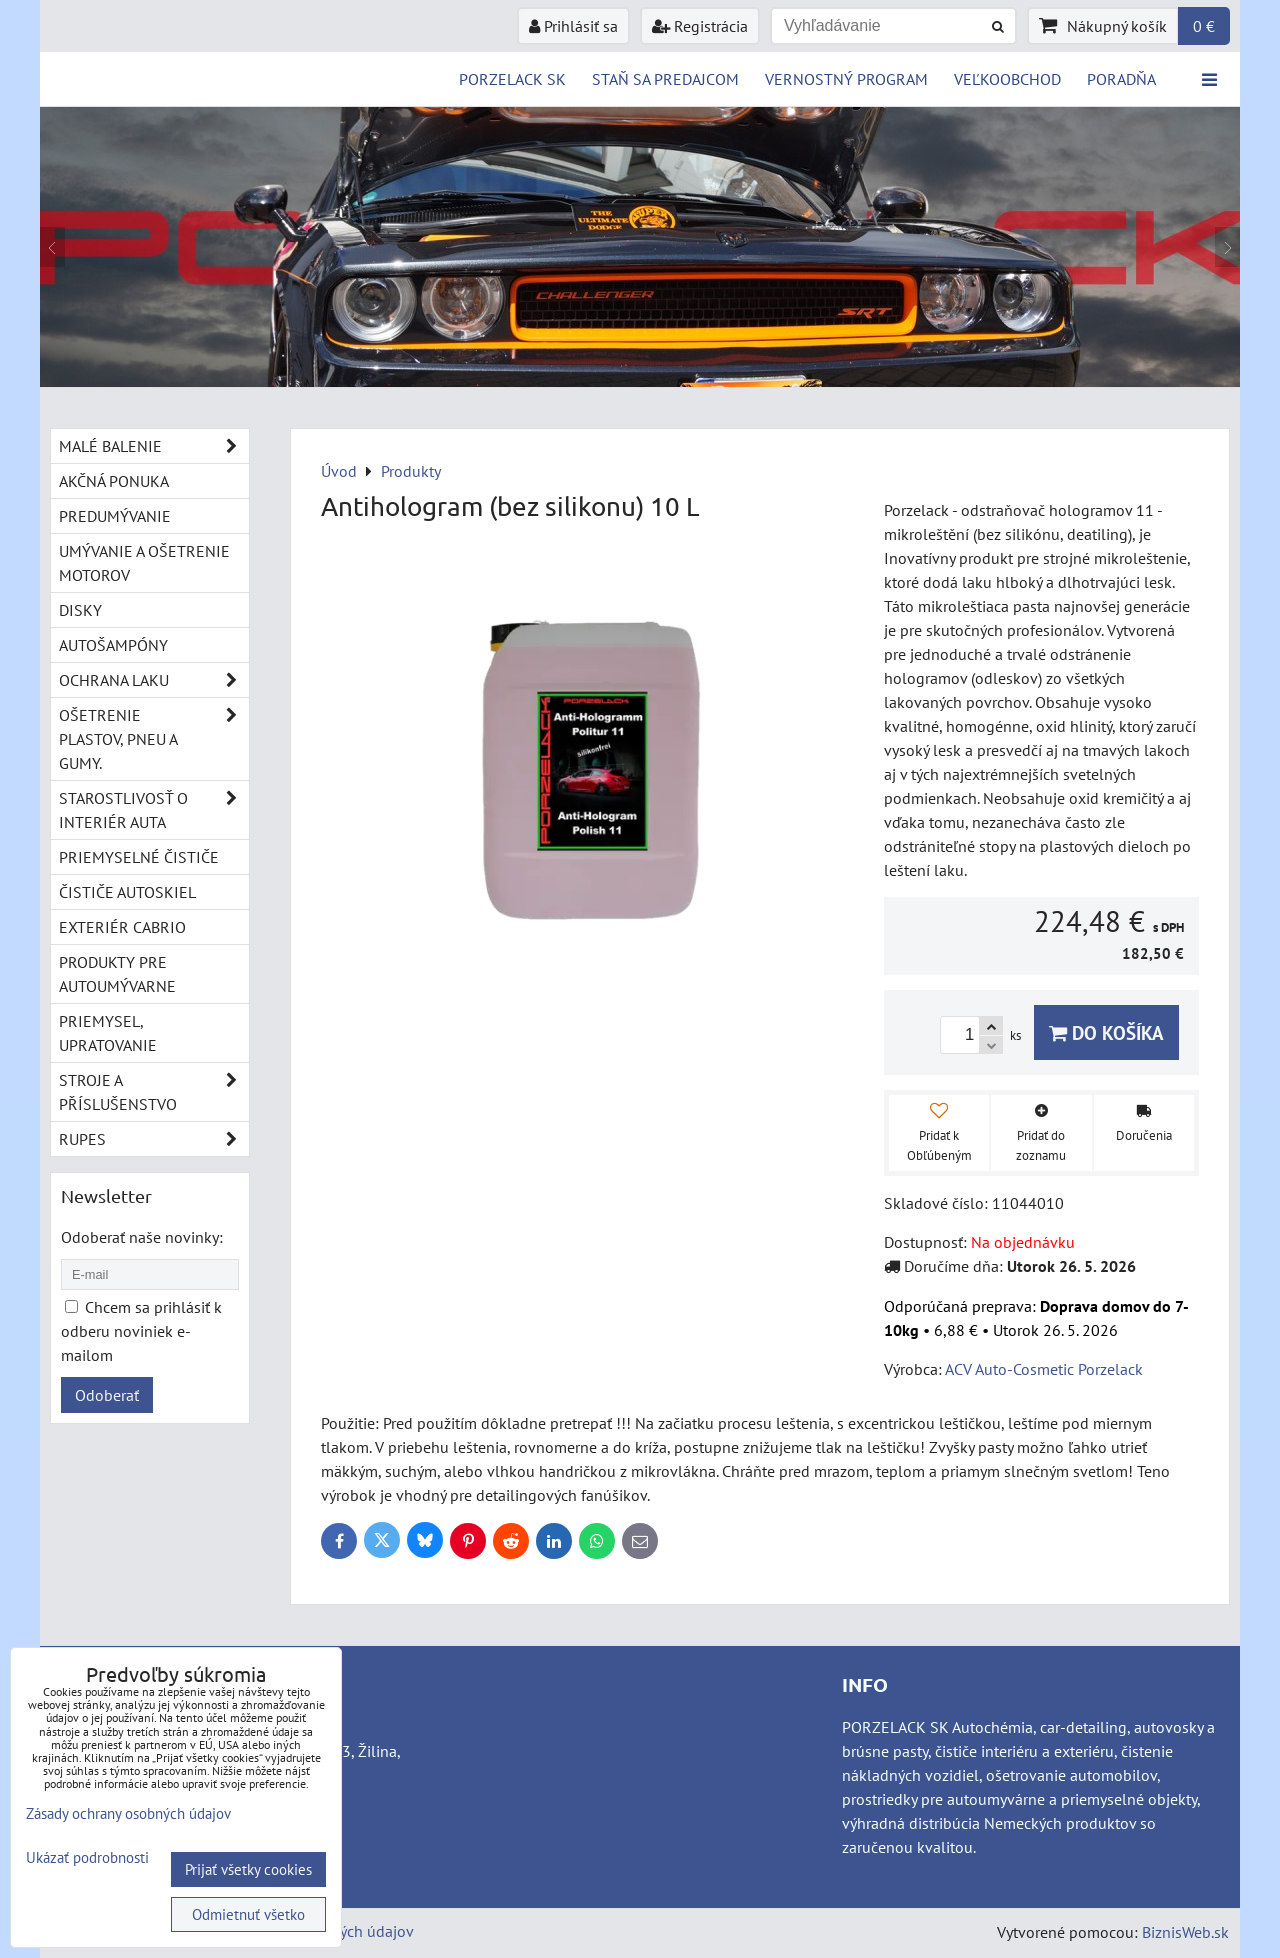 The width and height of the screenshot is (1280, 1958). I want to click on Odoberať naše novinky:, so click(142, 1237).